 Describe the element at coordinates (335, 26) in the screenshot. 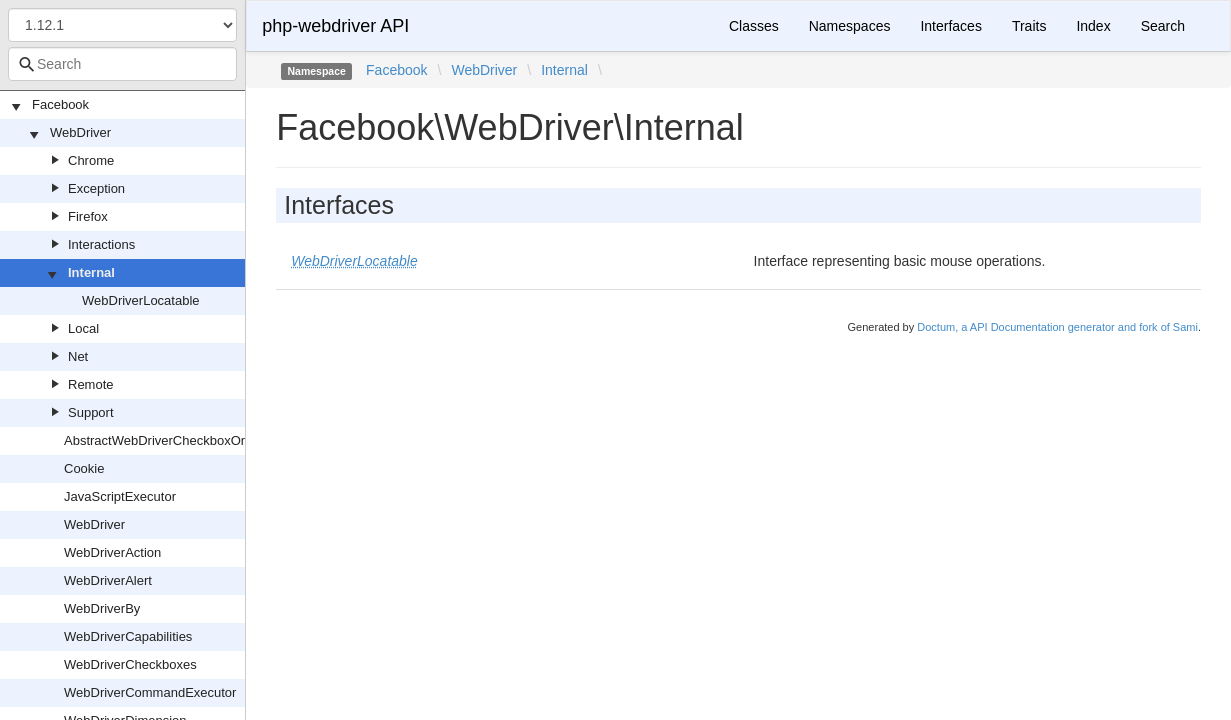

I see `php-webdriver API` at that location.